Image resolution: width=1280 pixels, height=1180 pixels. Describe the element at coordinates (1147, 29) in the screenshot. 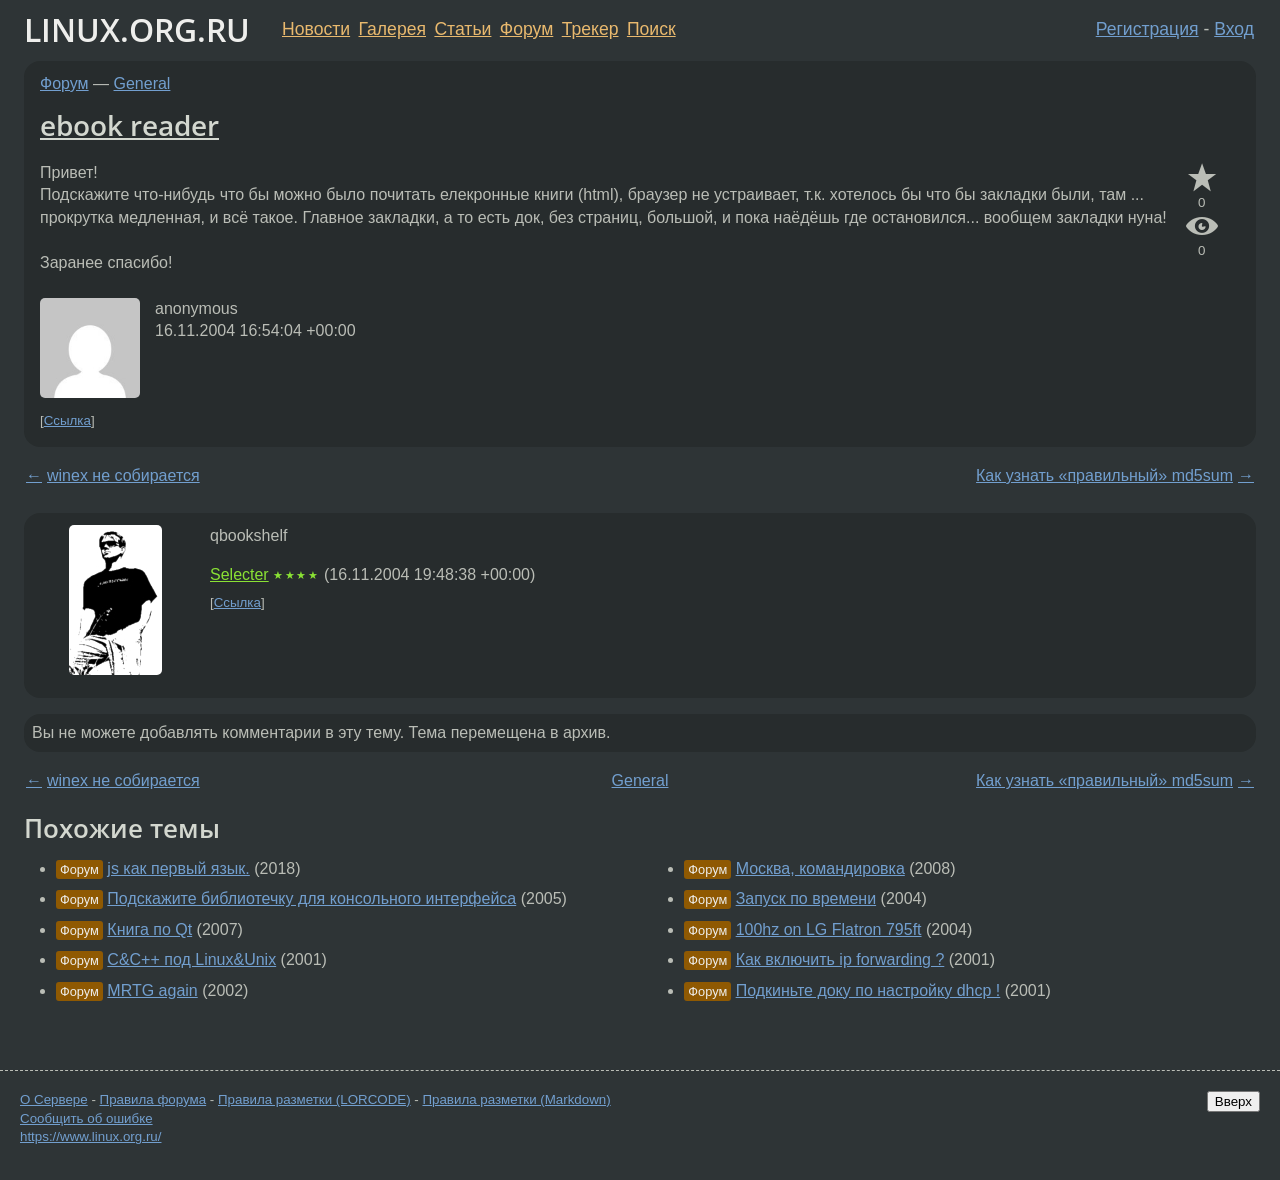

I see `Регистрация` at that location.